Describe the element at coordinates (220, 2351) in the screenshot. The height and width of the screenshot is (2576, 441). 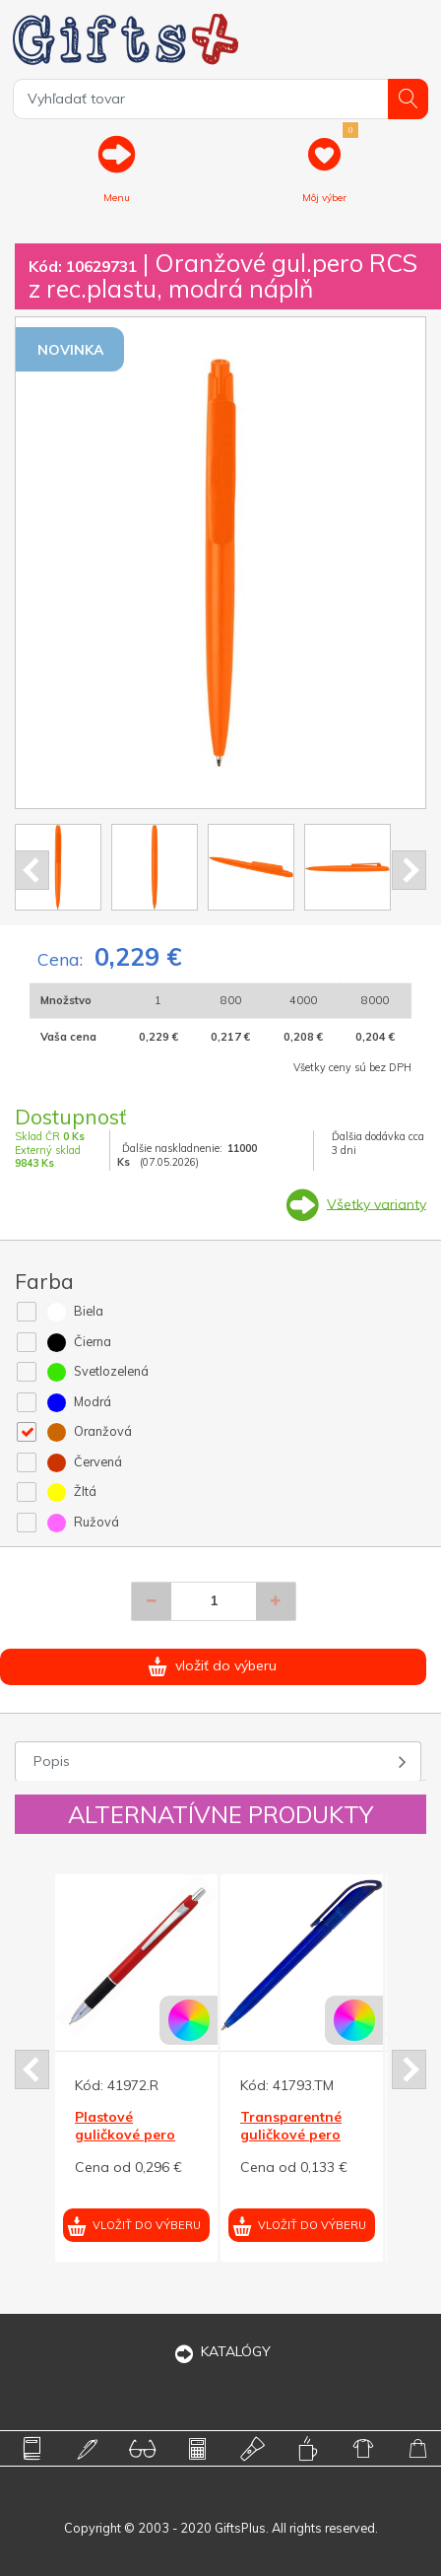
I see `KATALÓGY` at that location.